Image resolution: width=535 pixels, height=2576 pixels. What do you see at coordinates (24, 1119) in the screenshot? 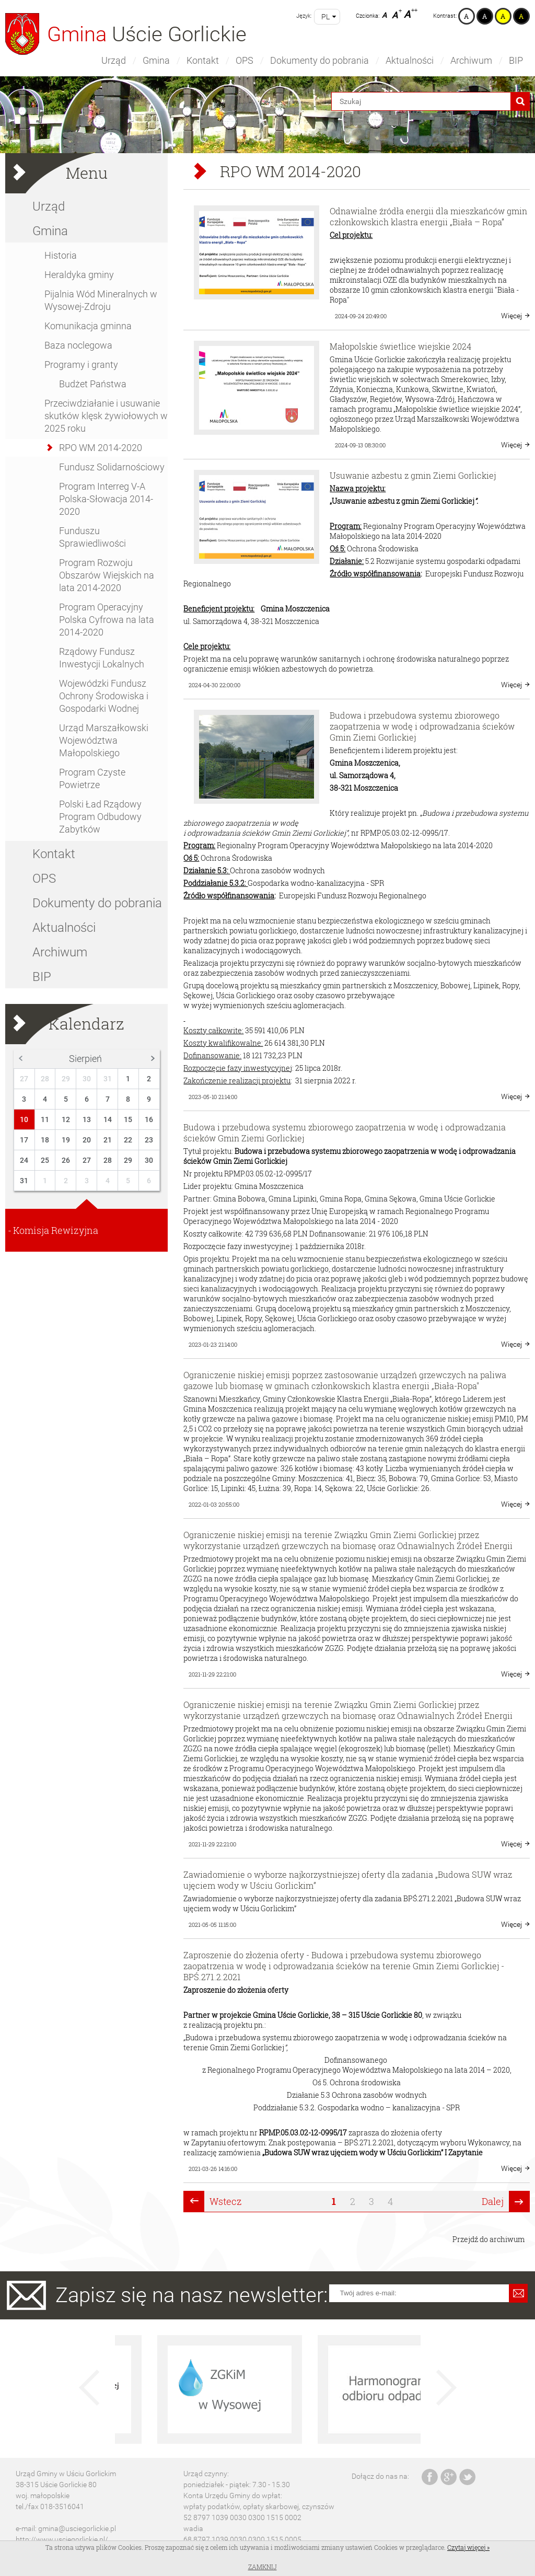
I see `10` at bounding box center [24, 1119].